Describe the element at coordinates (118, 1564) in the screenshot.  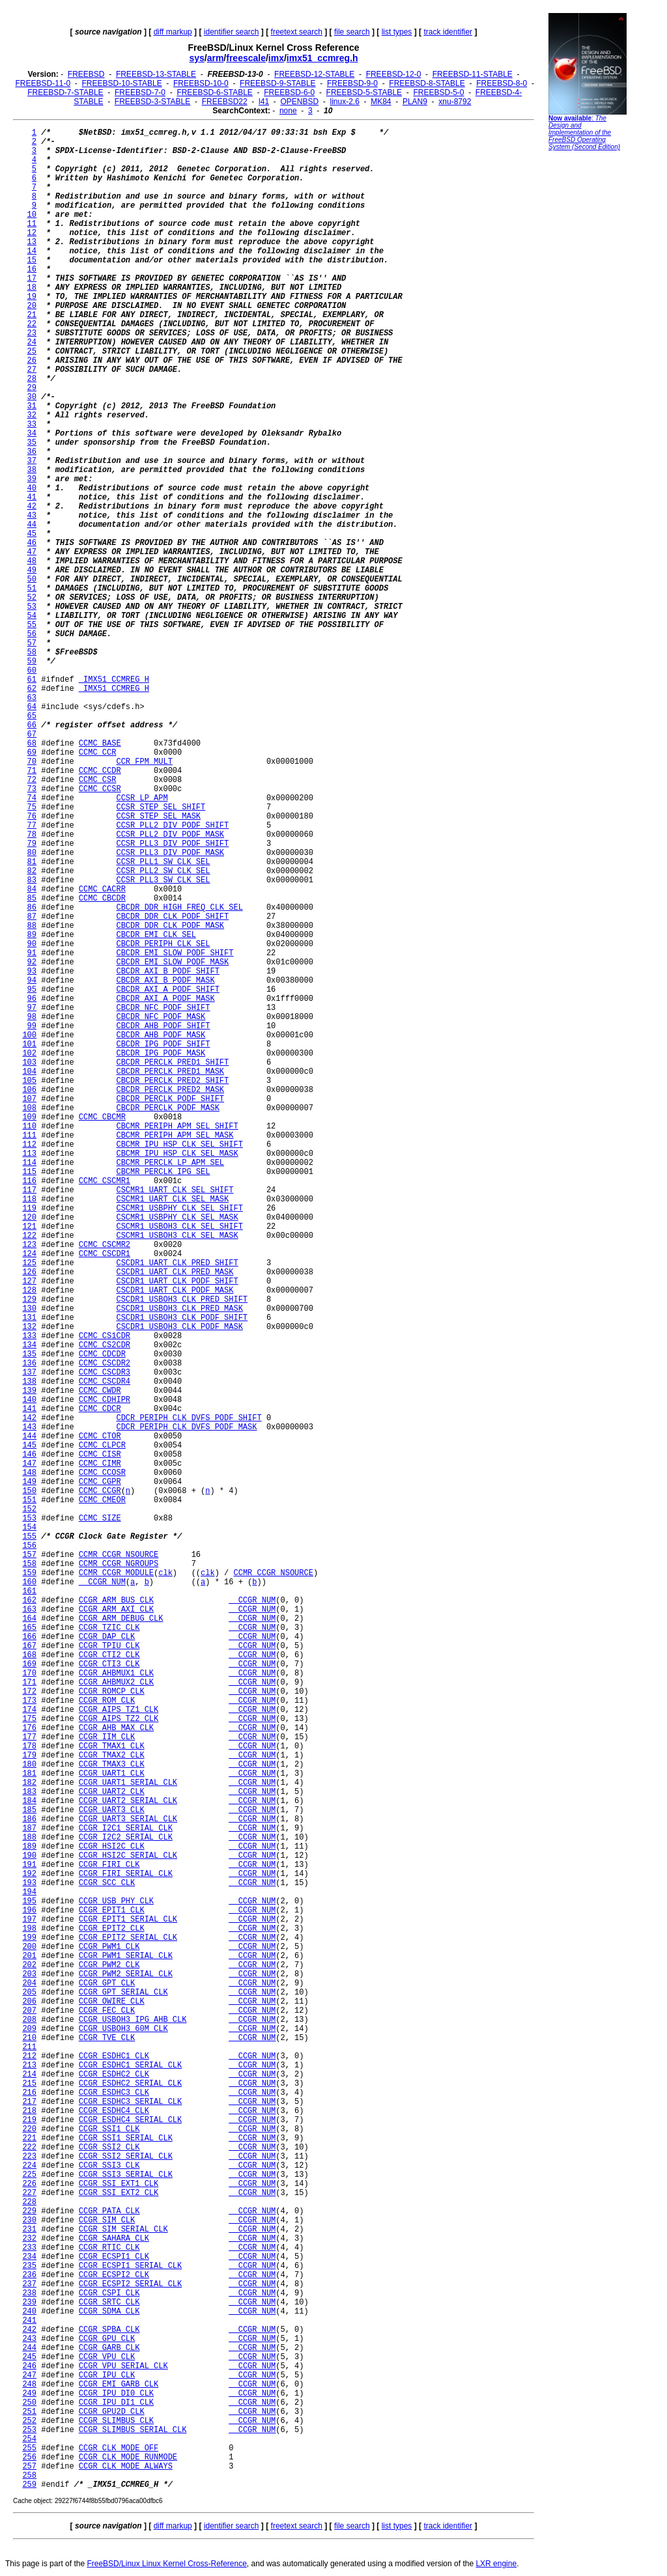
I see `CCMR_CCGR_NGROUPS` at that location.